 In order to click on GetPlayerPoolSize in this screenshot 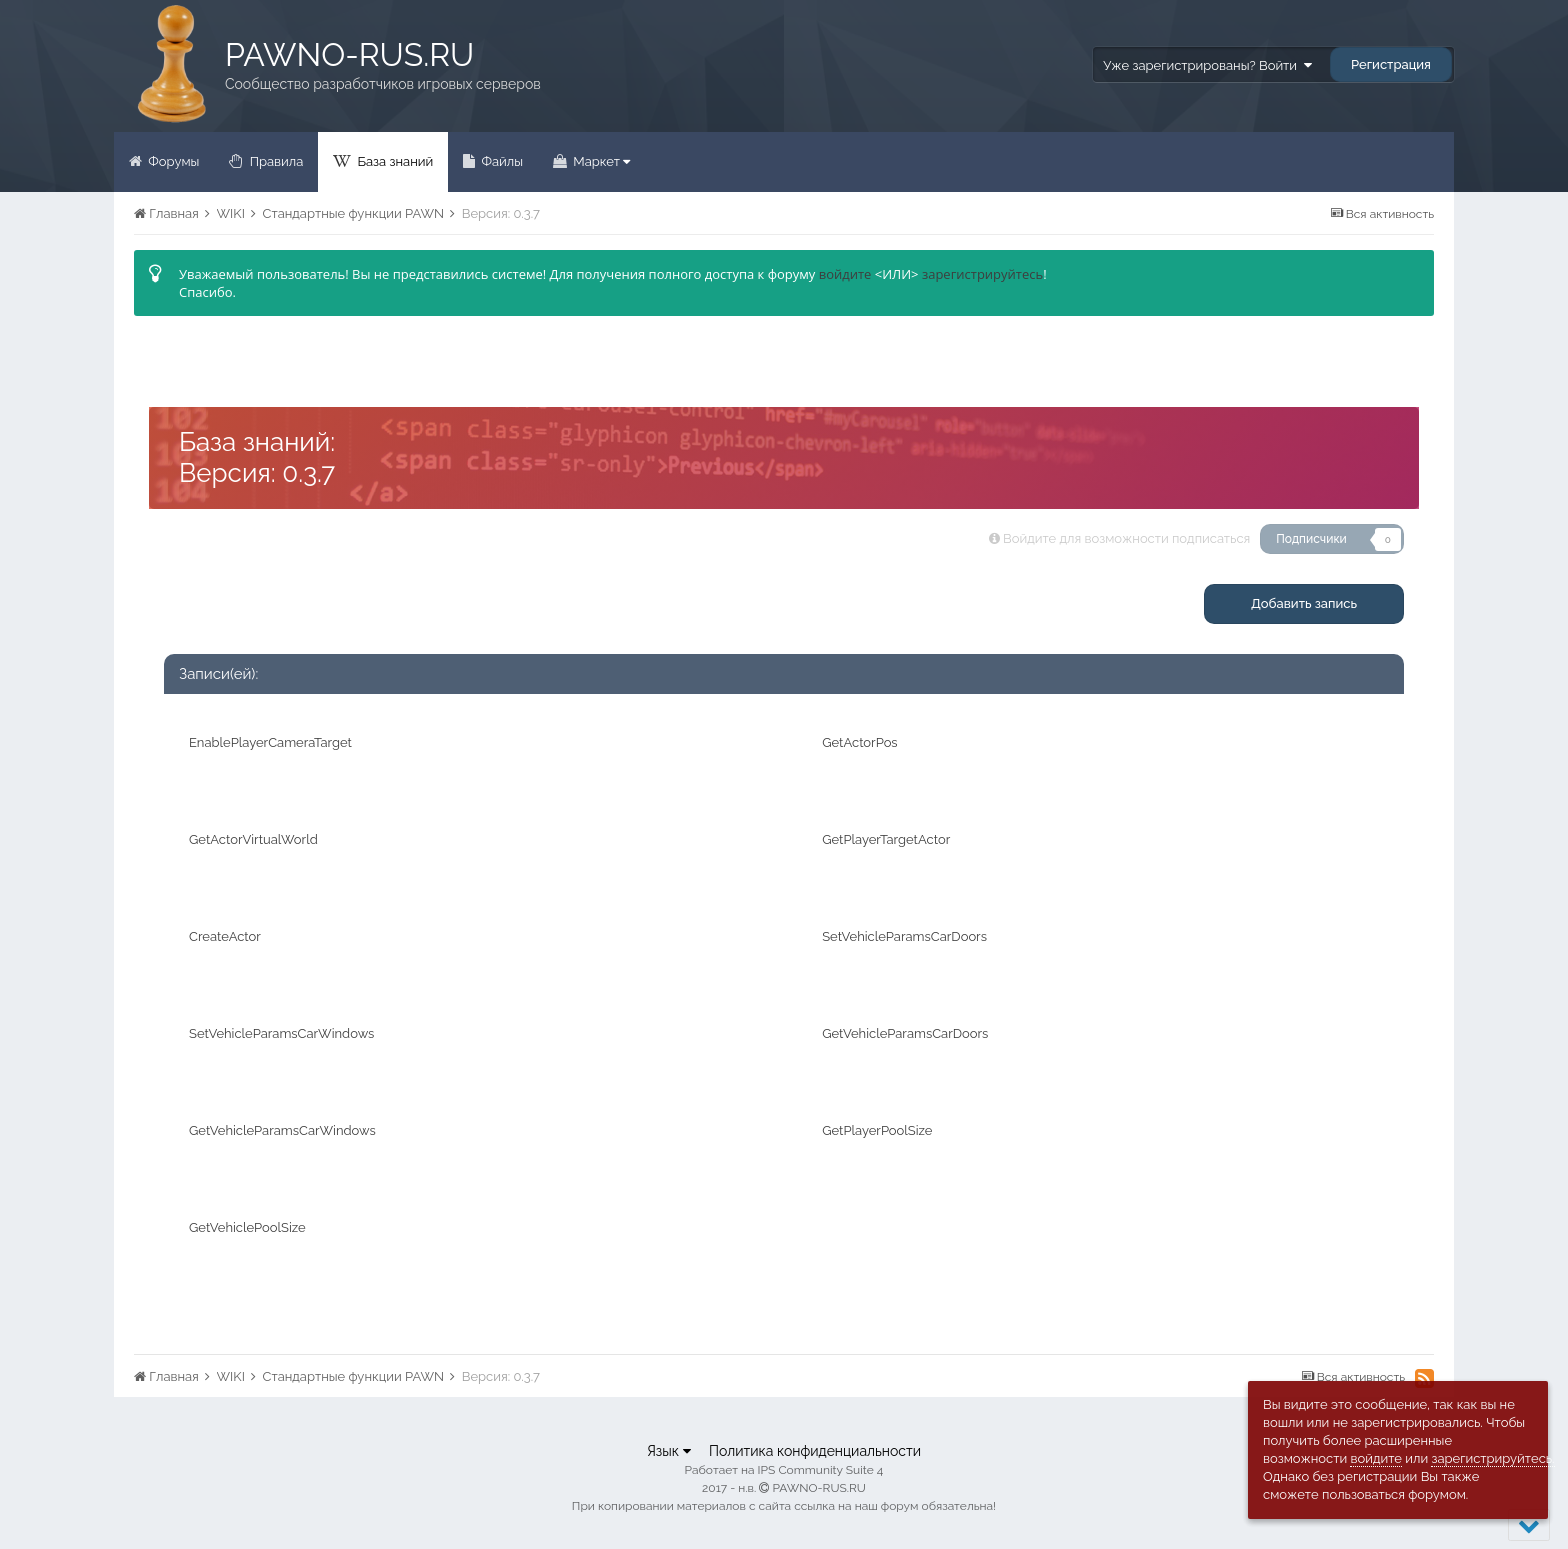, I will do `click(877, 1130)`.